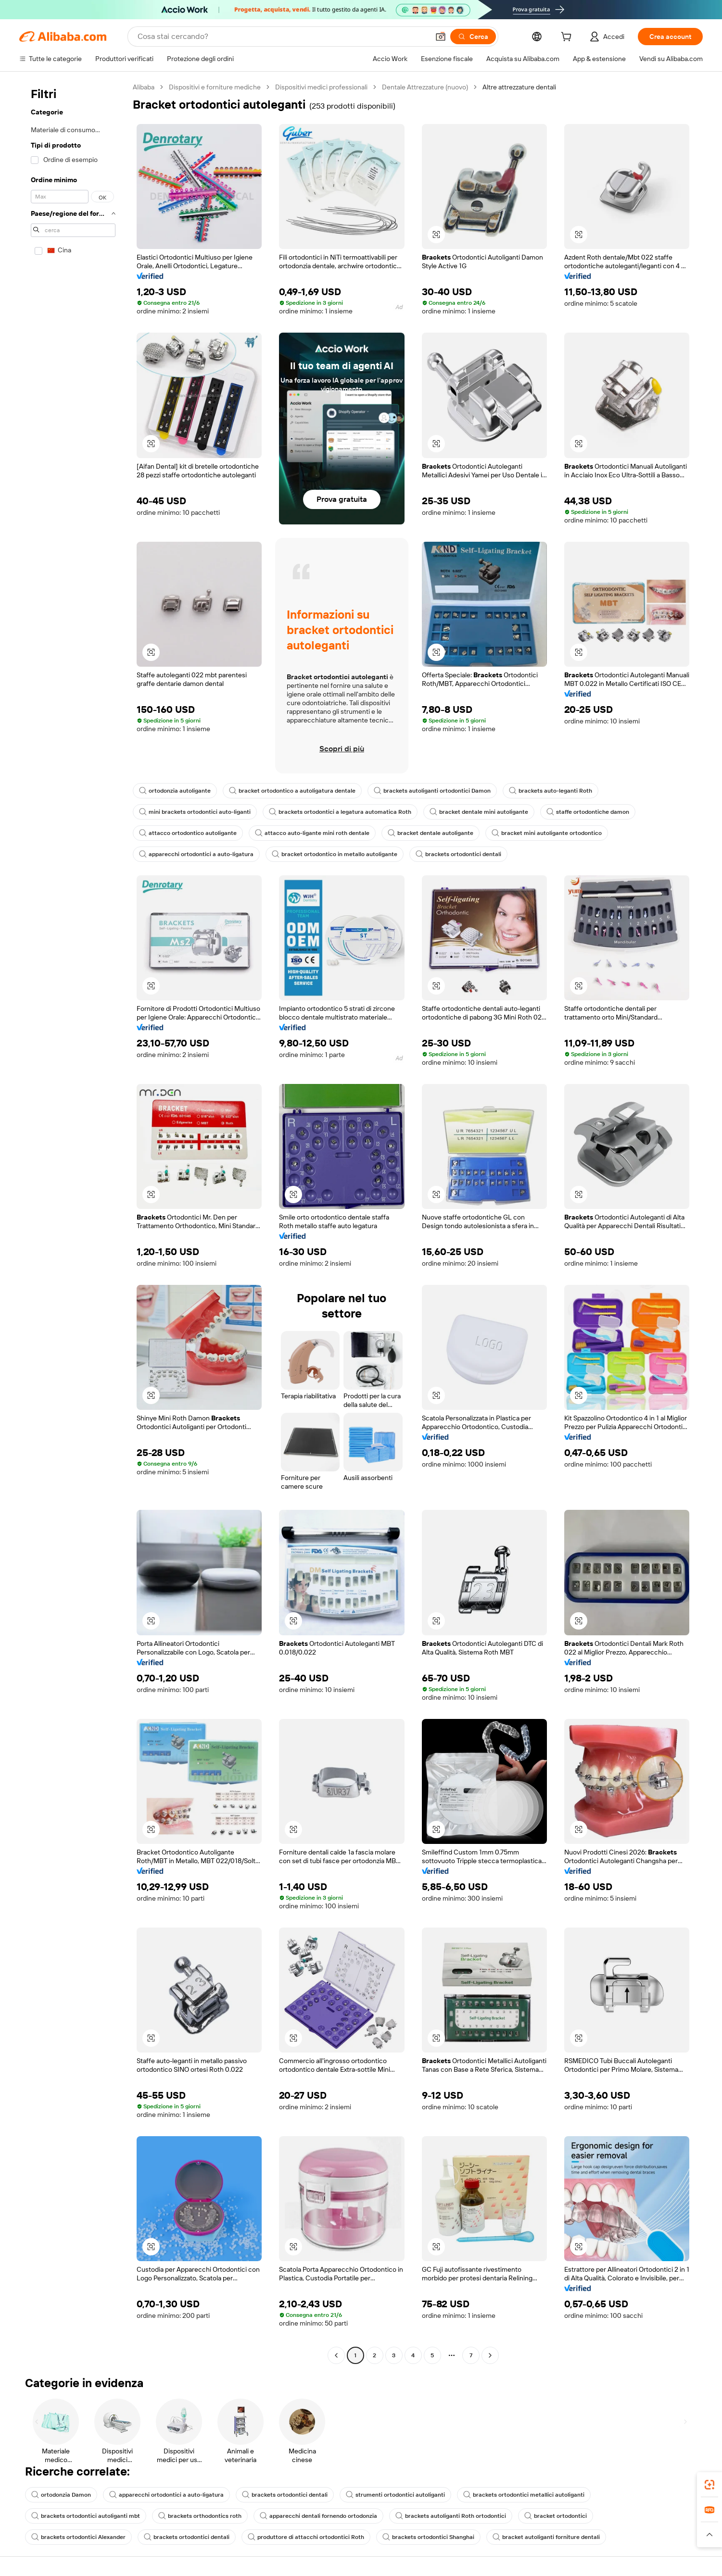 This screenshot has width=722, height=2576. I want to click on brackets ortodontici metallici autoliganti, so click(523, 2495).